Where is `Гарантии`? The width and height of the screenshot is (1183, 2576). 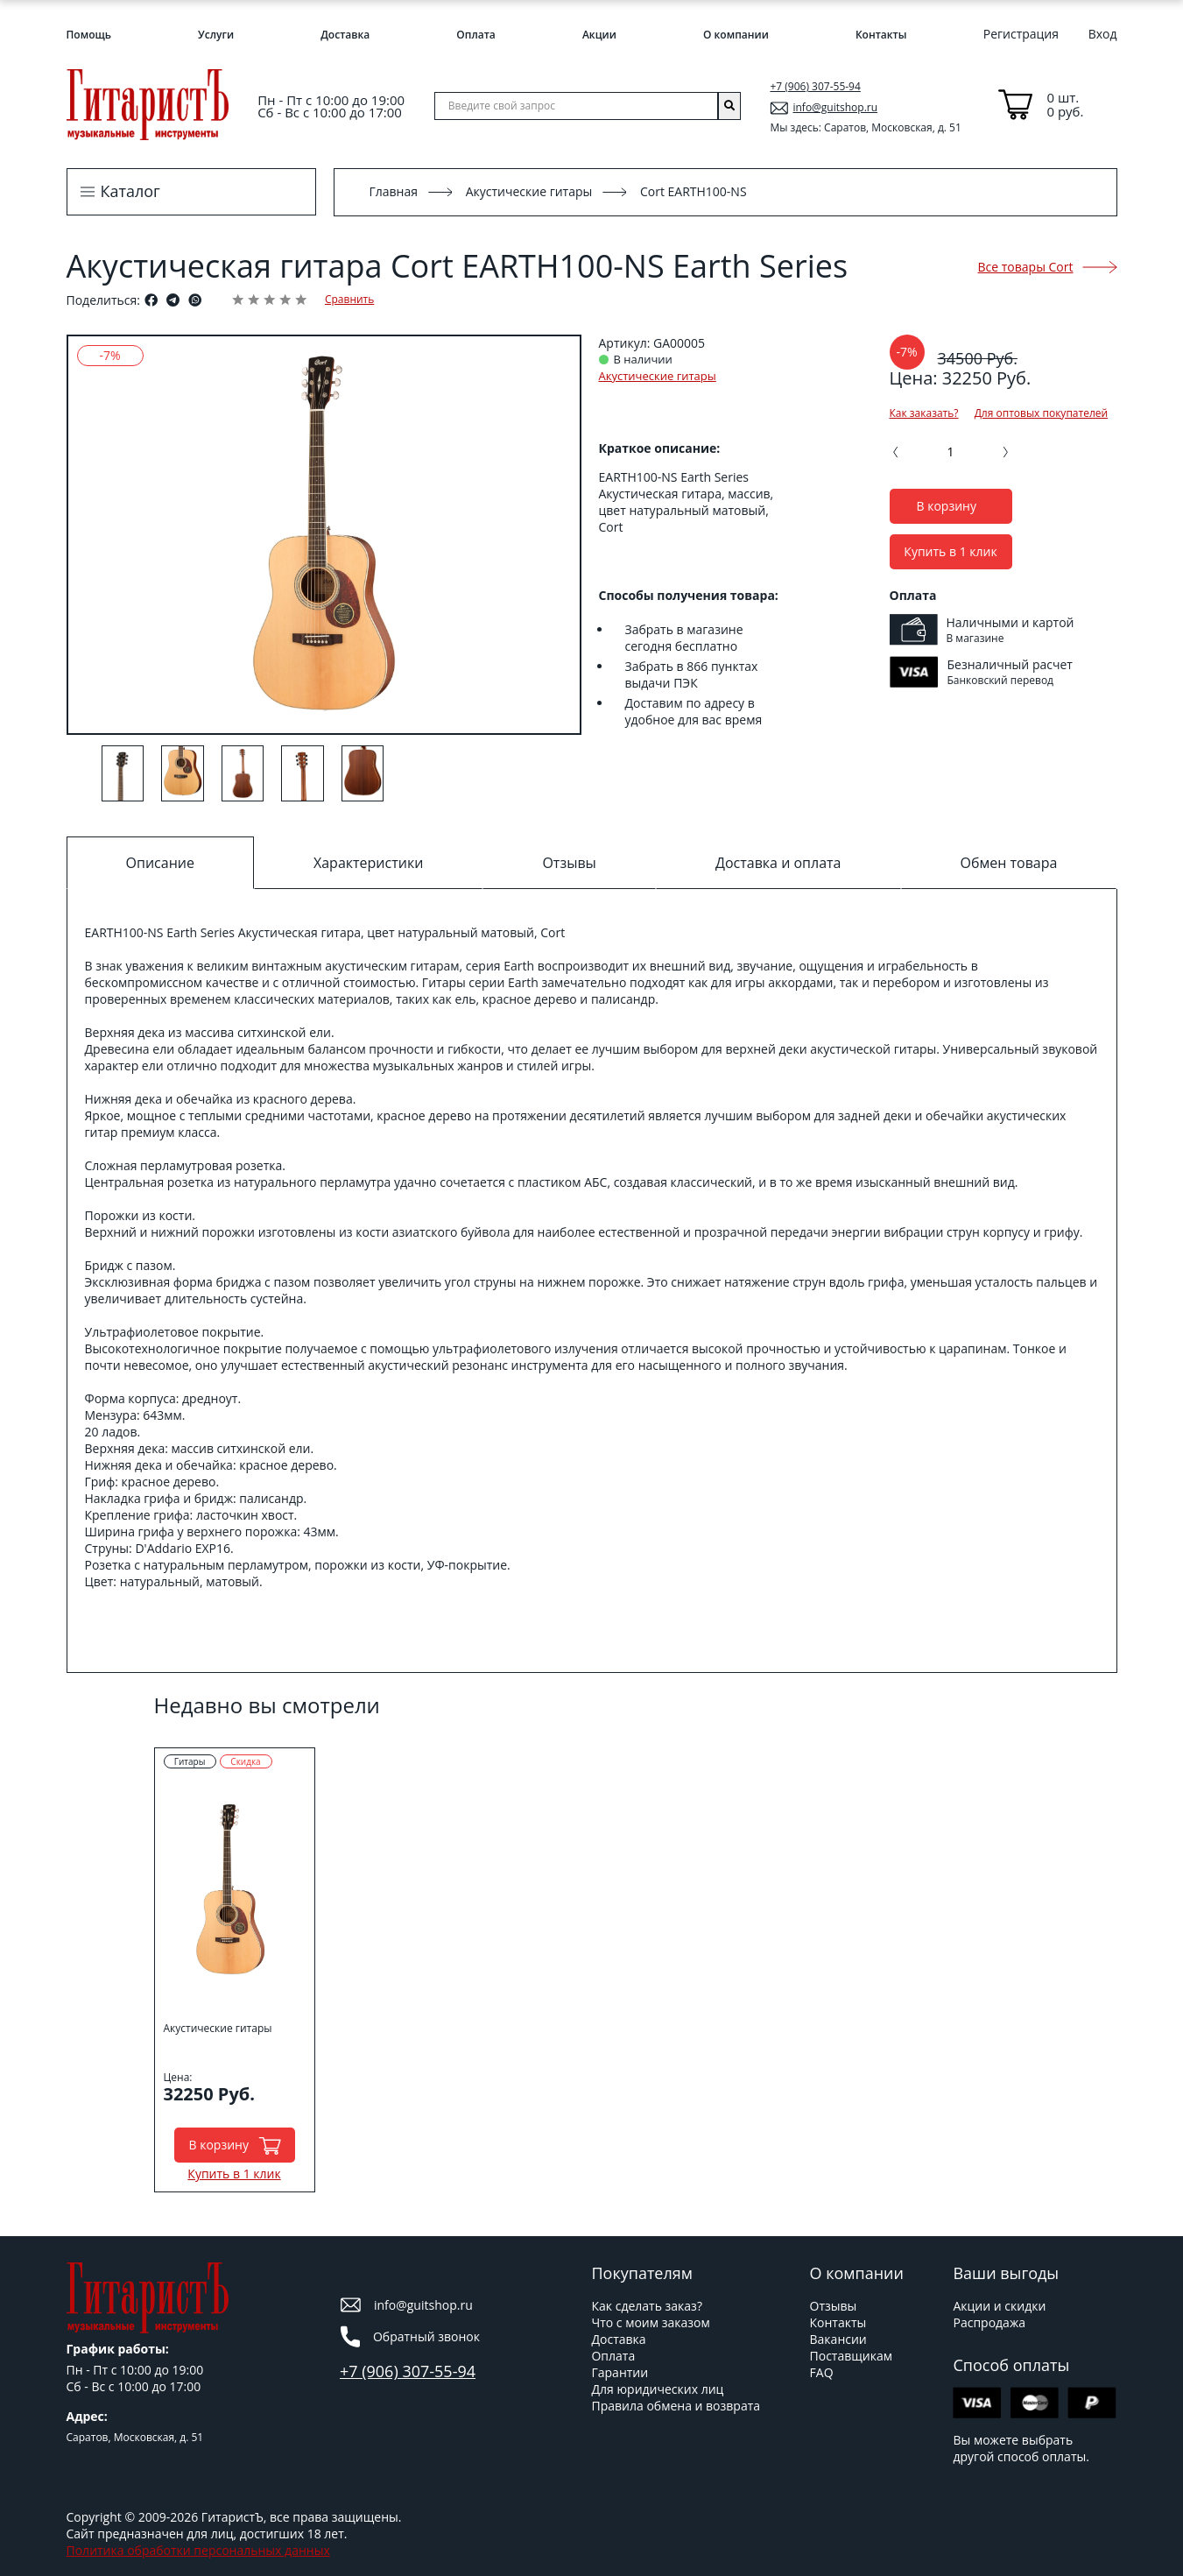
Гарантии is located at coordinates (619, 2372).